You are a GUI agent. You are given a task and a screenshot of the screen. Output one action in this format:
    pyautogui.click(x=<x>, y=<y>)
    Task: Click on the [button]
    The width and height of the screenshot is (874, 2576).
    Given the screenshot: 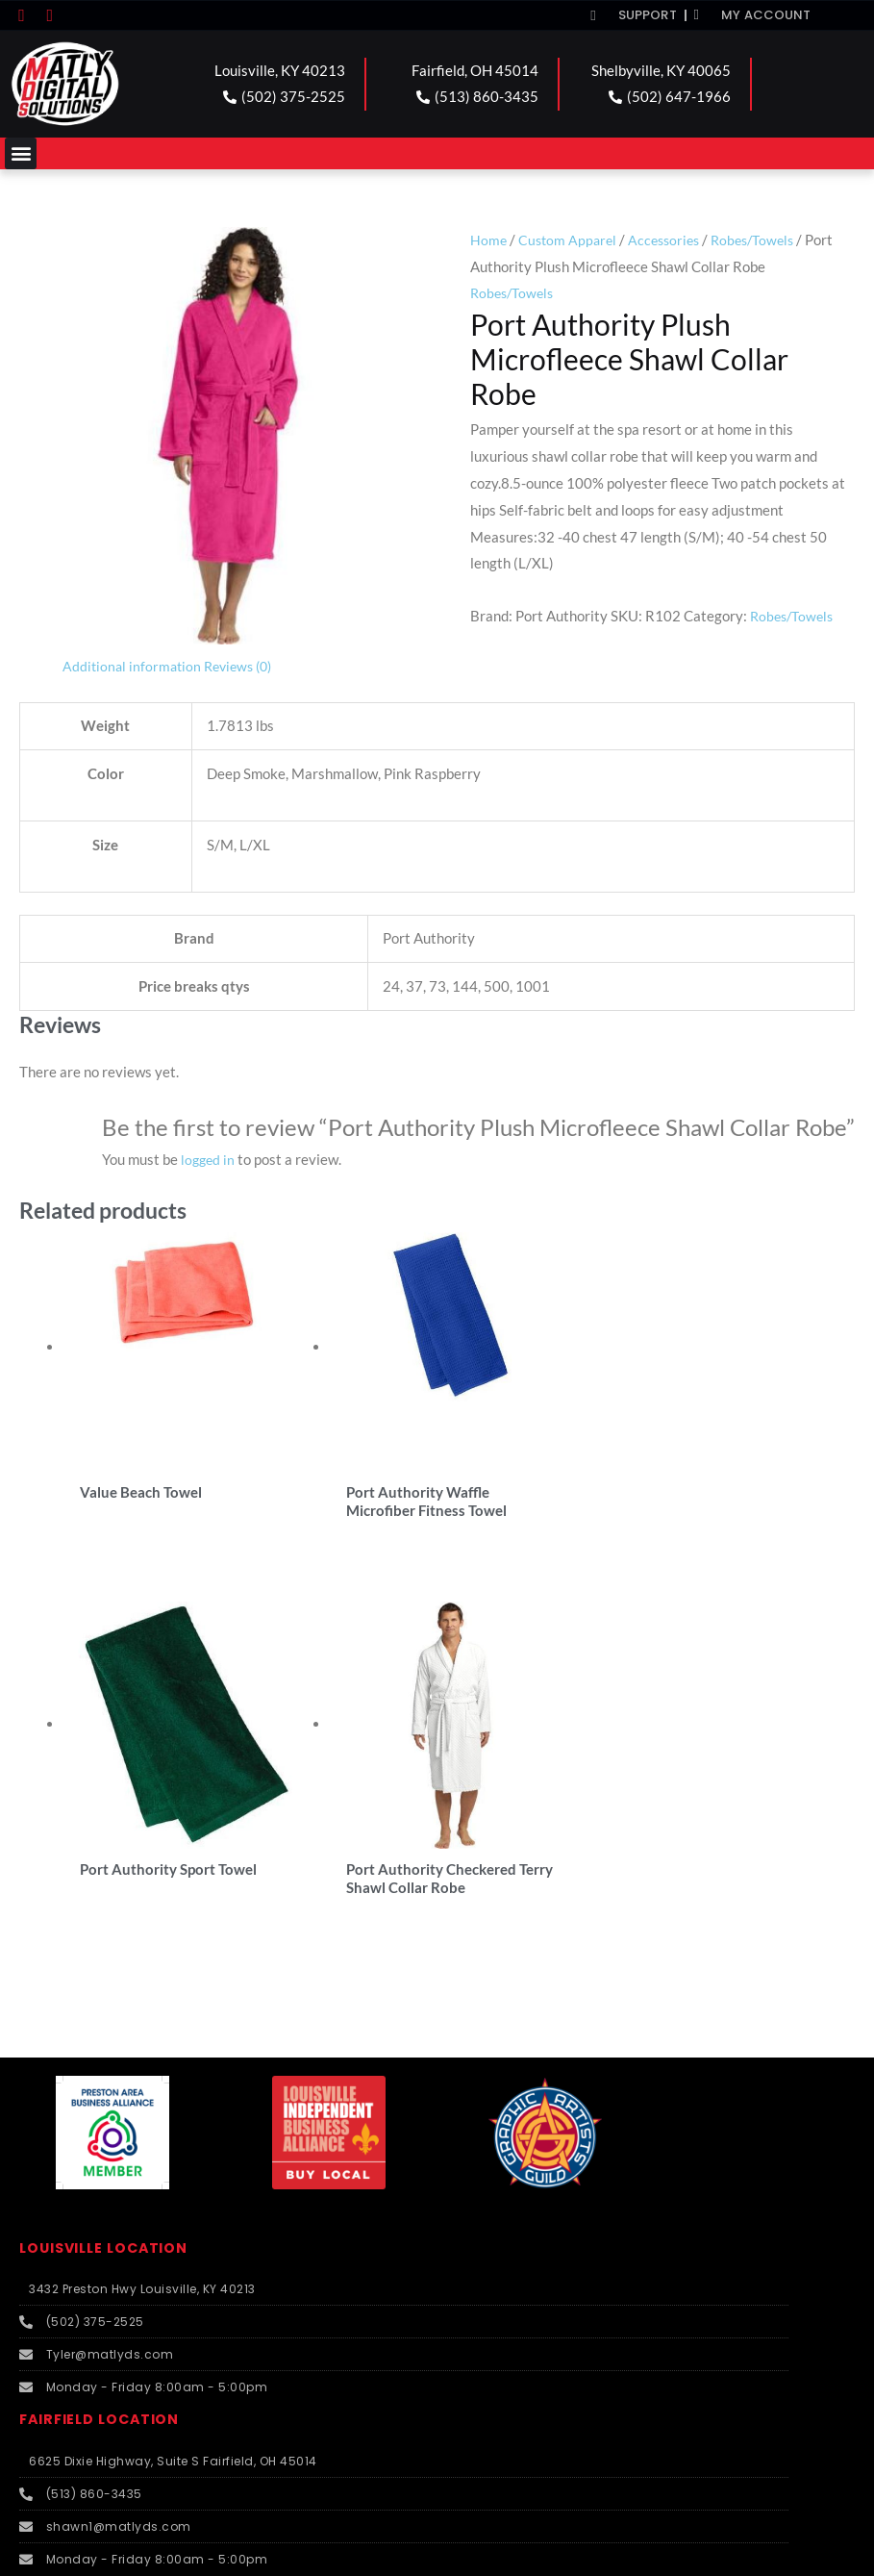 What is the action you would take?
    pyautogui.click(x=21, y=153)
    